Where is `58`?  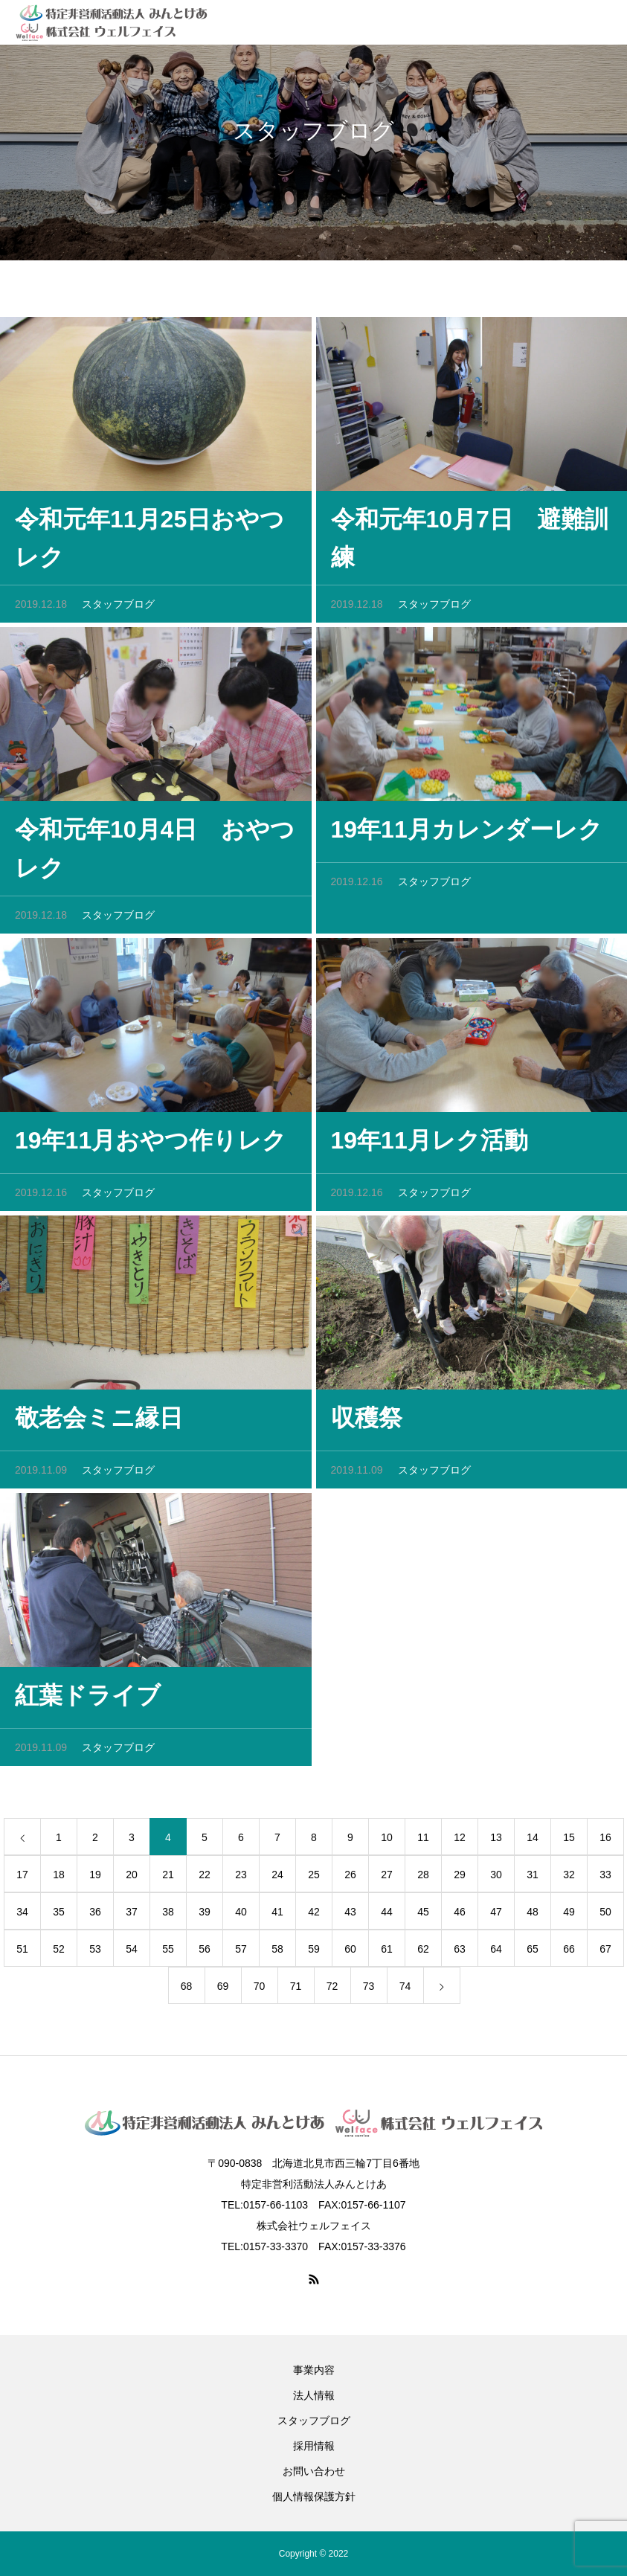
58 is located at coordinates (277, 1953).